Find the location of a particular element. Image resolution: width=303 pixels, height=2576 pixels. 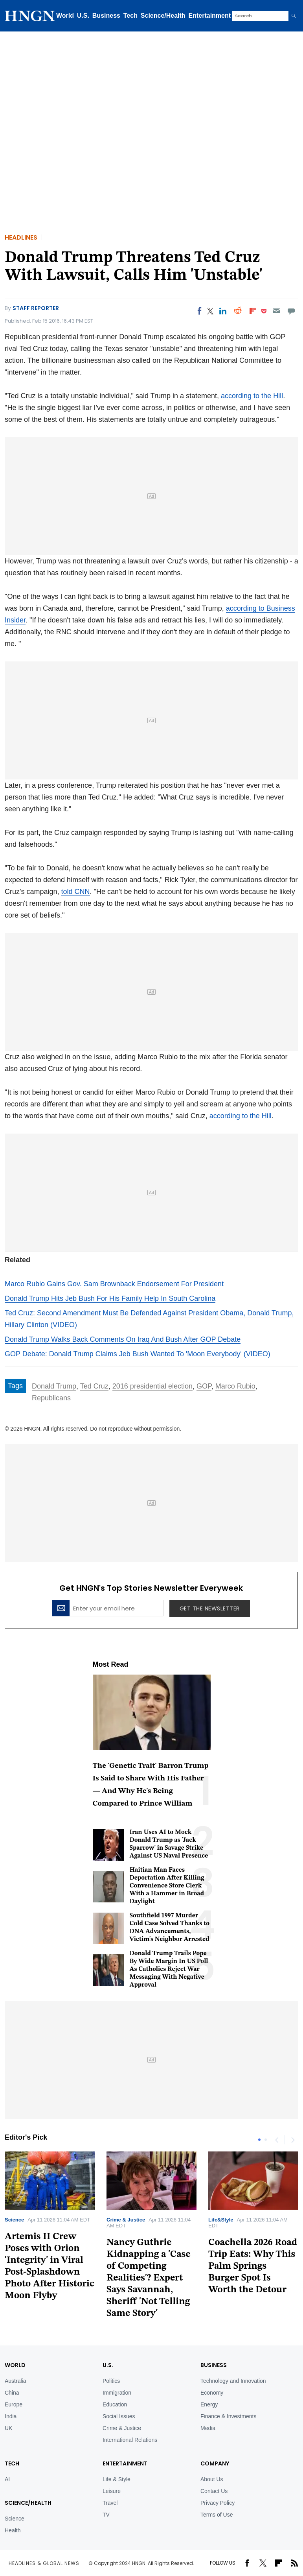

Next is located at coordinates (292, 2140).